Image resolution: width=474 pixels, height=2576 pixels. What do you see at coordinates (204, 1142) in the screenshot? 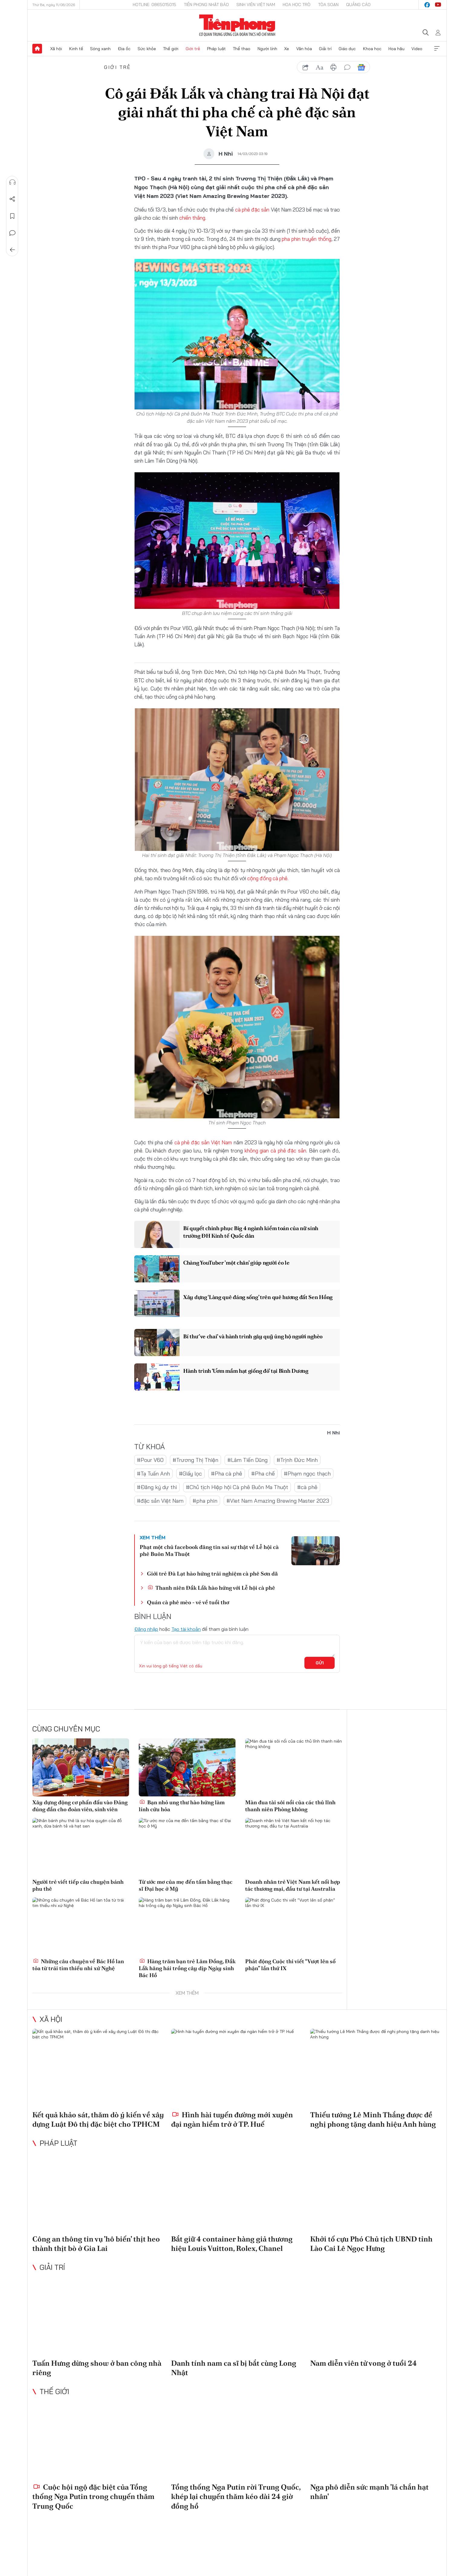
I see `cà phê đặc sản Việt Nam` at bounding box center [204, 1142].